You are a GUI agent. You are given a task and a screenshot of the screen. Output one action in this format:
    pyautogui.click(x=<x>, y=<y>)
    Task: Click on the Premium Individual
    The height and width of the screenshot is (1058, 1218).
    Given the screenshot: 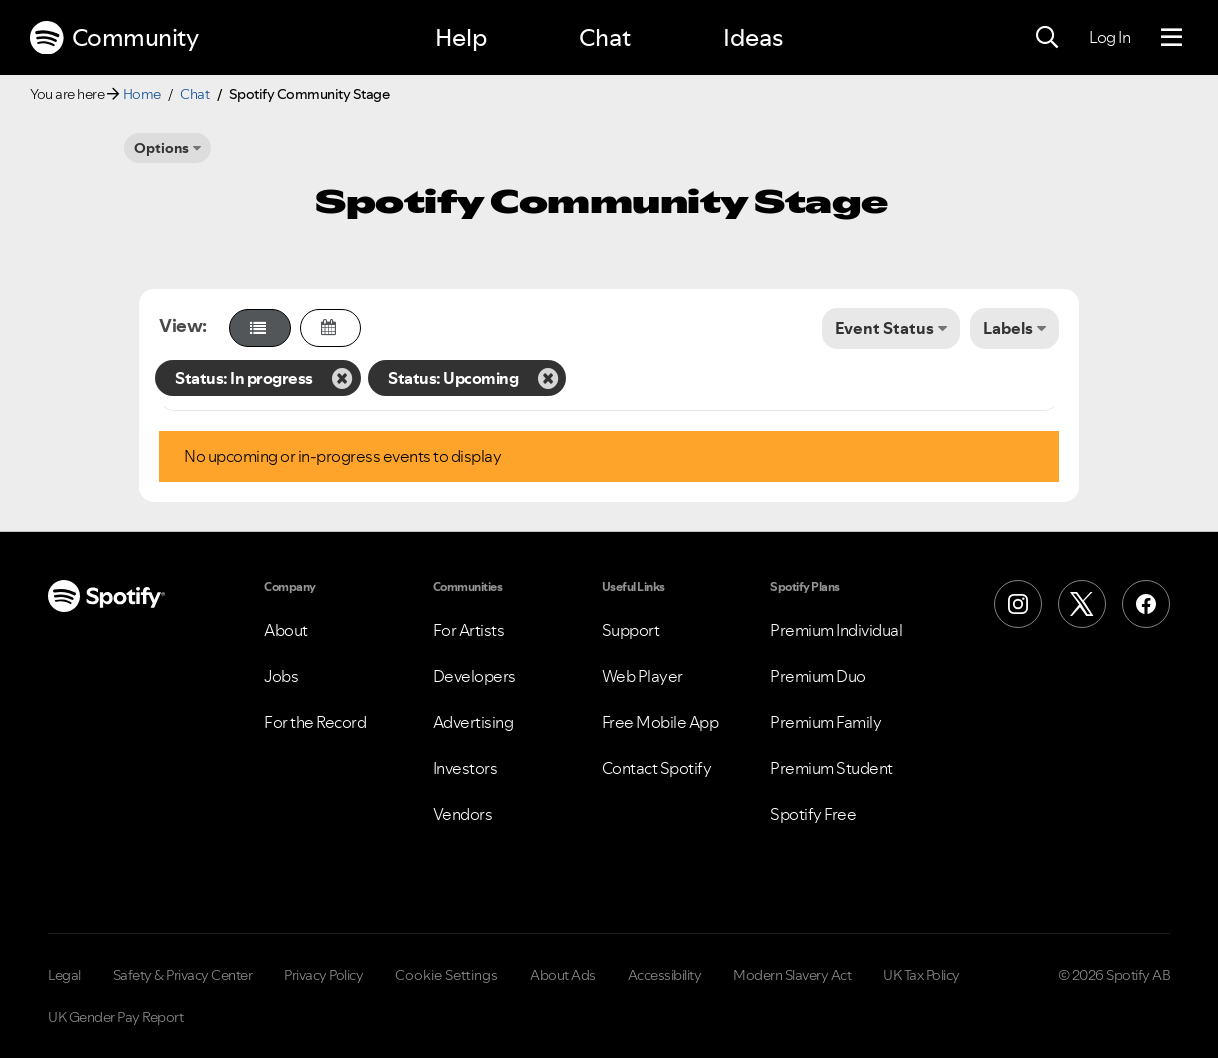 What is the action you would take?
    pyautogui.click(x=836, y=630)
    